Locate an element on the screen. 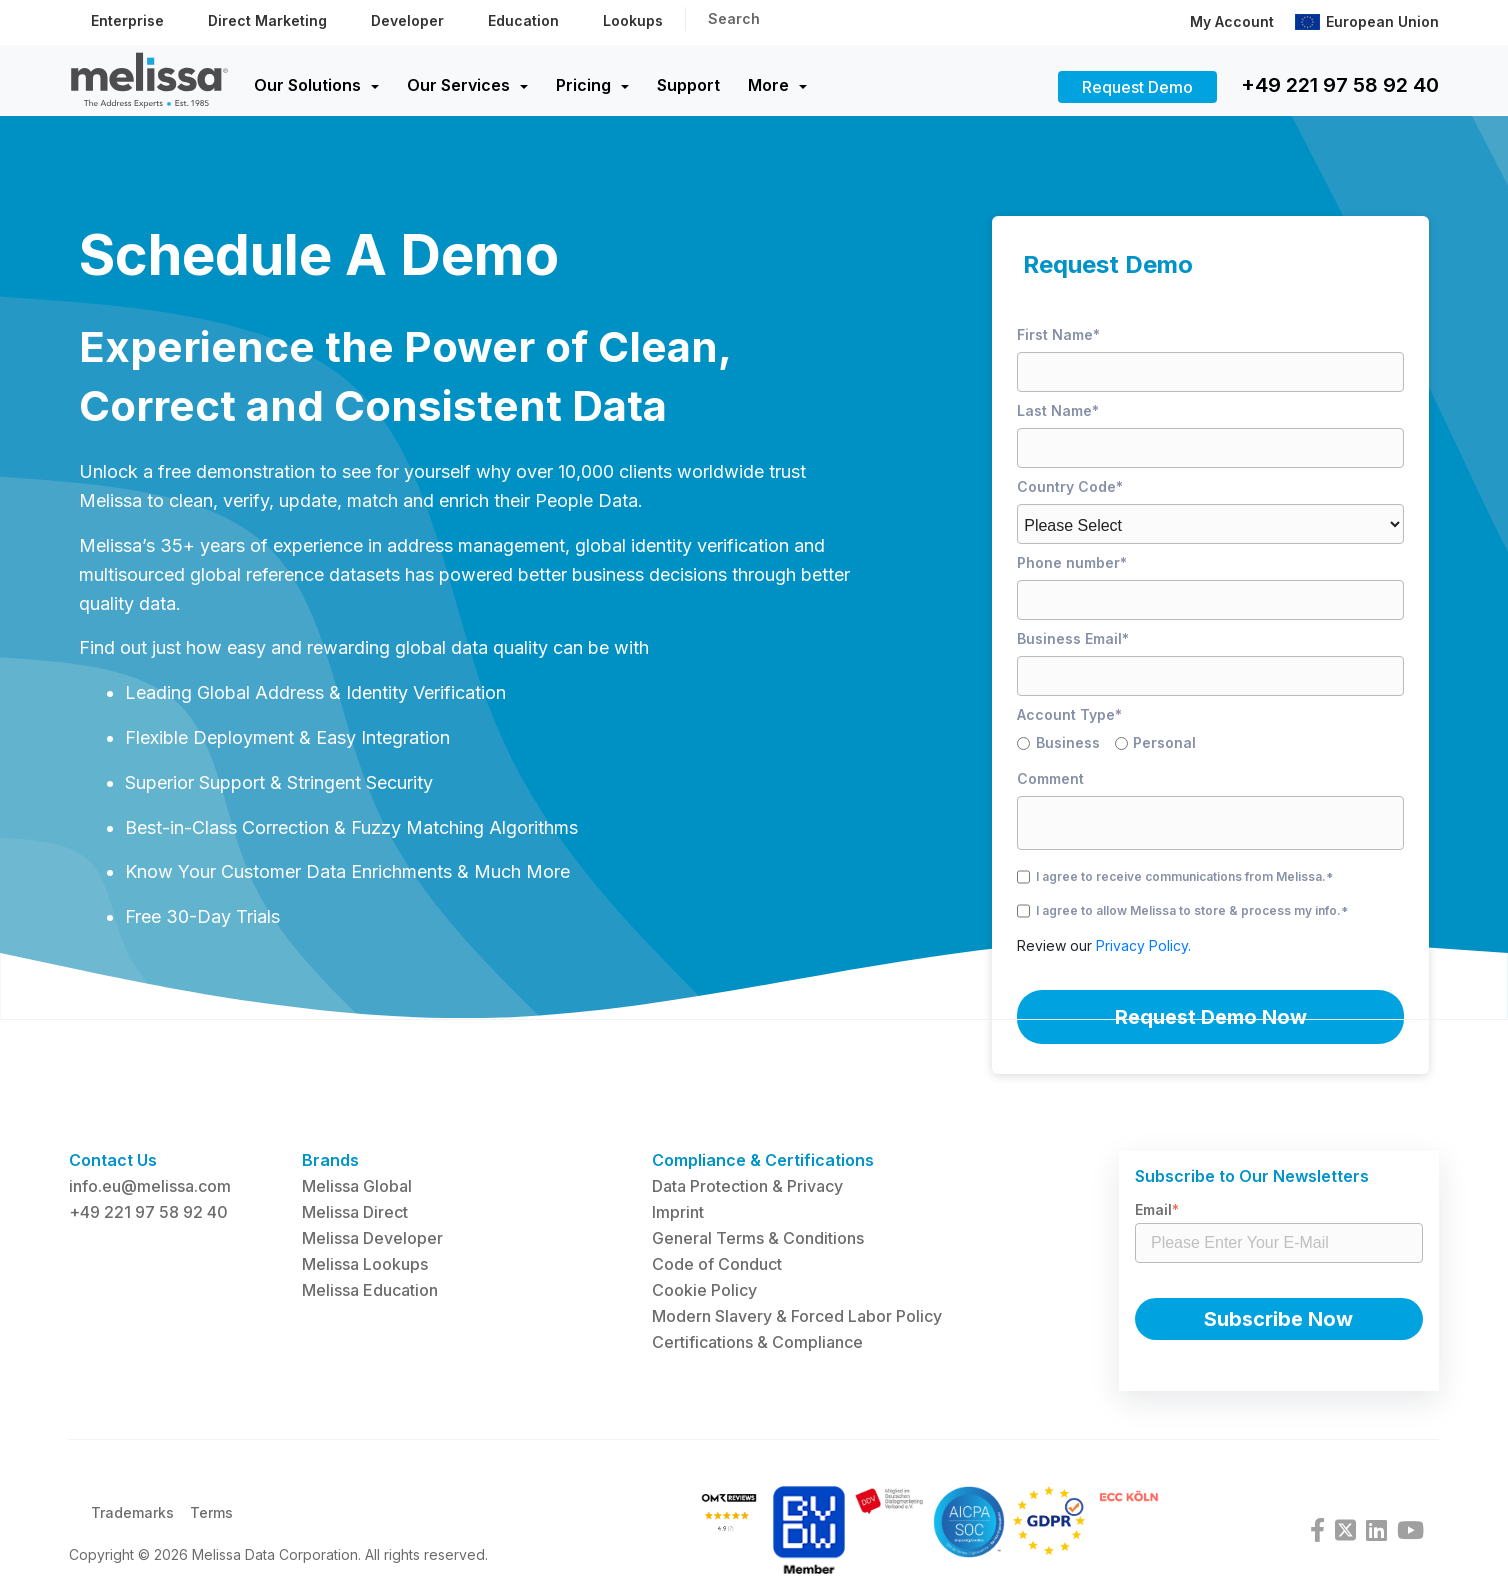 The height and width of the screenshot is (1592, 1508). Code of Conduct [menuitem] is located at coordinates (717, 1264).